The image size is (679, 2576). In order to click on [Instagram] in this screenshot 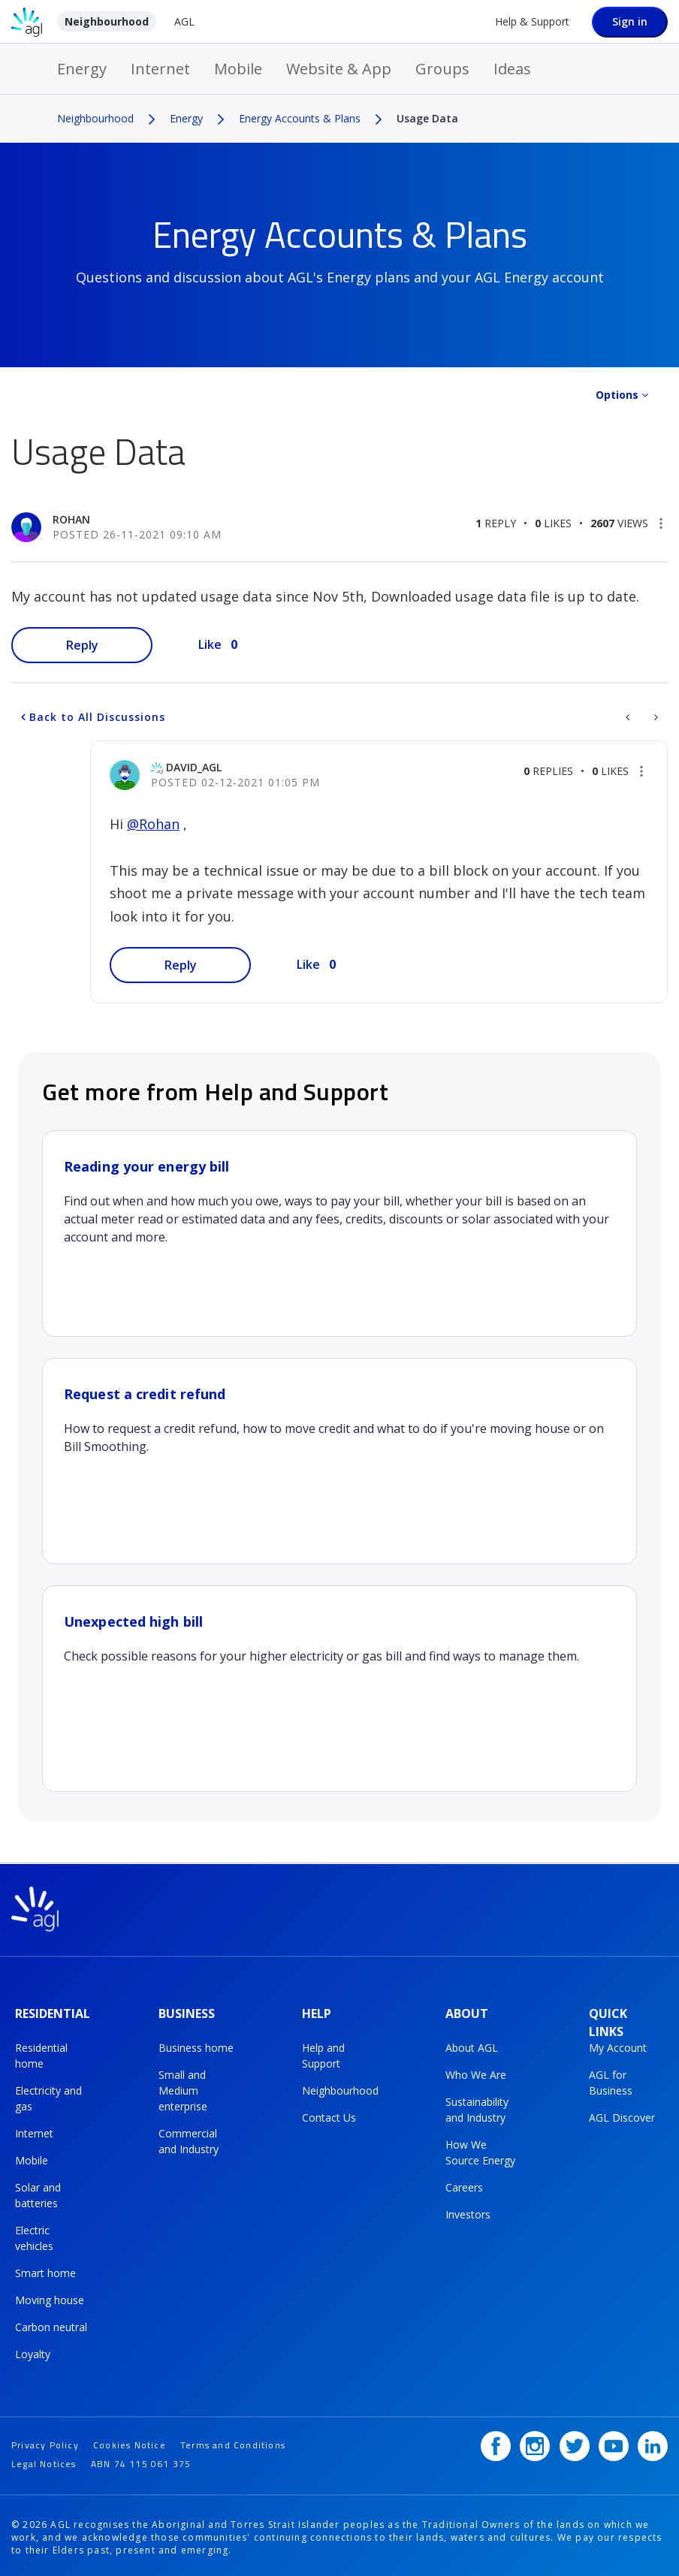, I will do `click(535, 2442)`.